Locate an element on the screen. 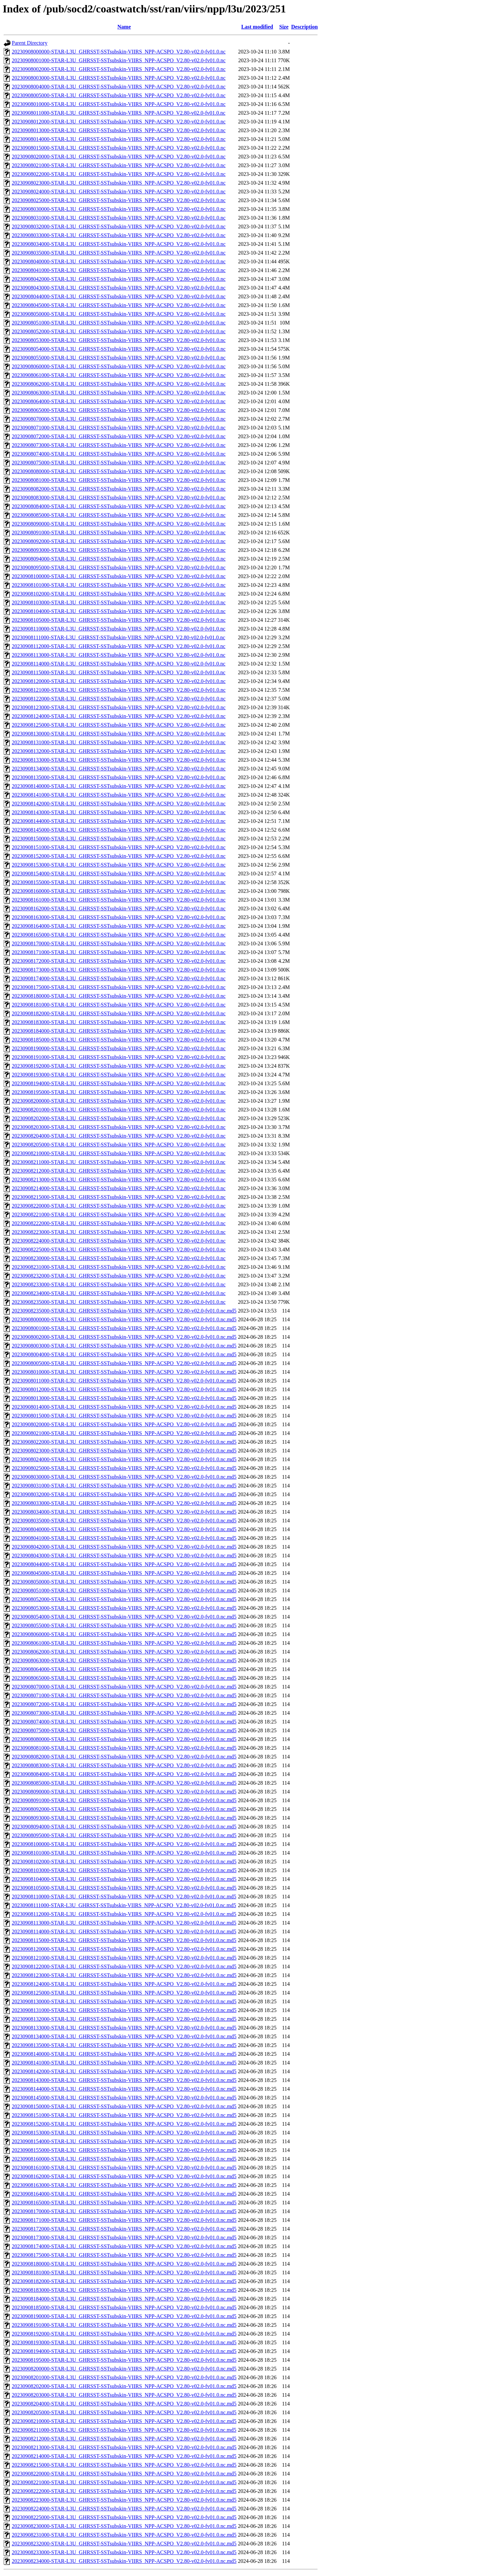 This screenshot has width=484, height=2576. 20230908213000-STAR-L3U_GHRSST-SSTsubskin-VIIRS_NPP-ACSPO_V2.80-v02.0-fv01.0.nc.md5 is located at coordinates (124, 2447).